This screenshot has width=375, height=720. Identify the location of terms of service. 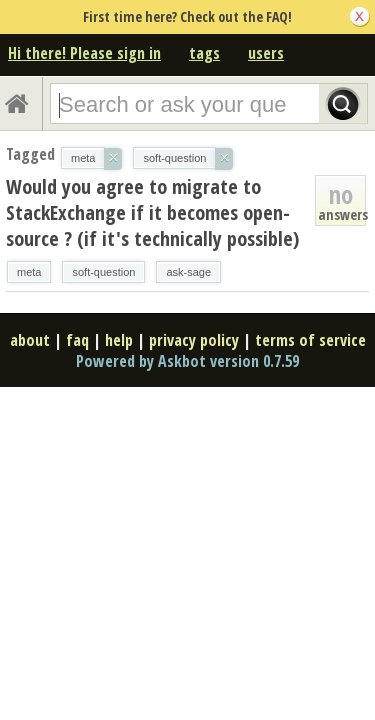
(310, 340).